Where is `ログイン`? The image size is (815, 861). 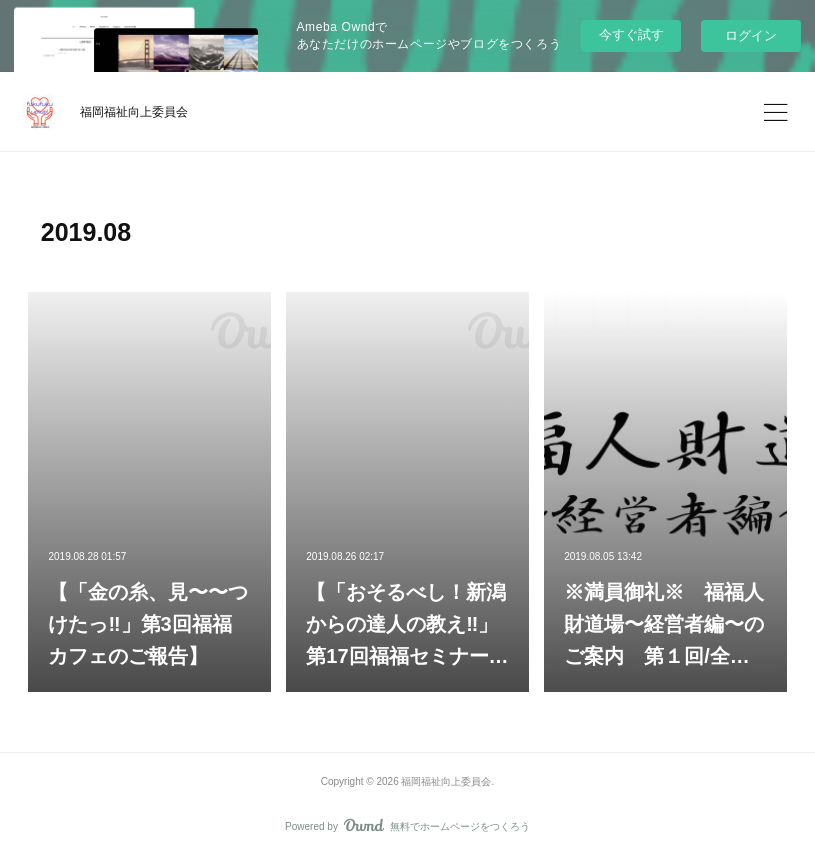 ログイン is located at coordinates (751, 35).